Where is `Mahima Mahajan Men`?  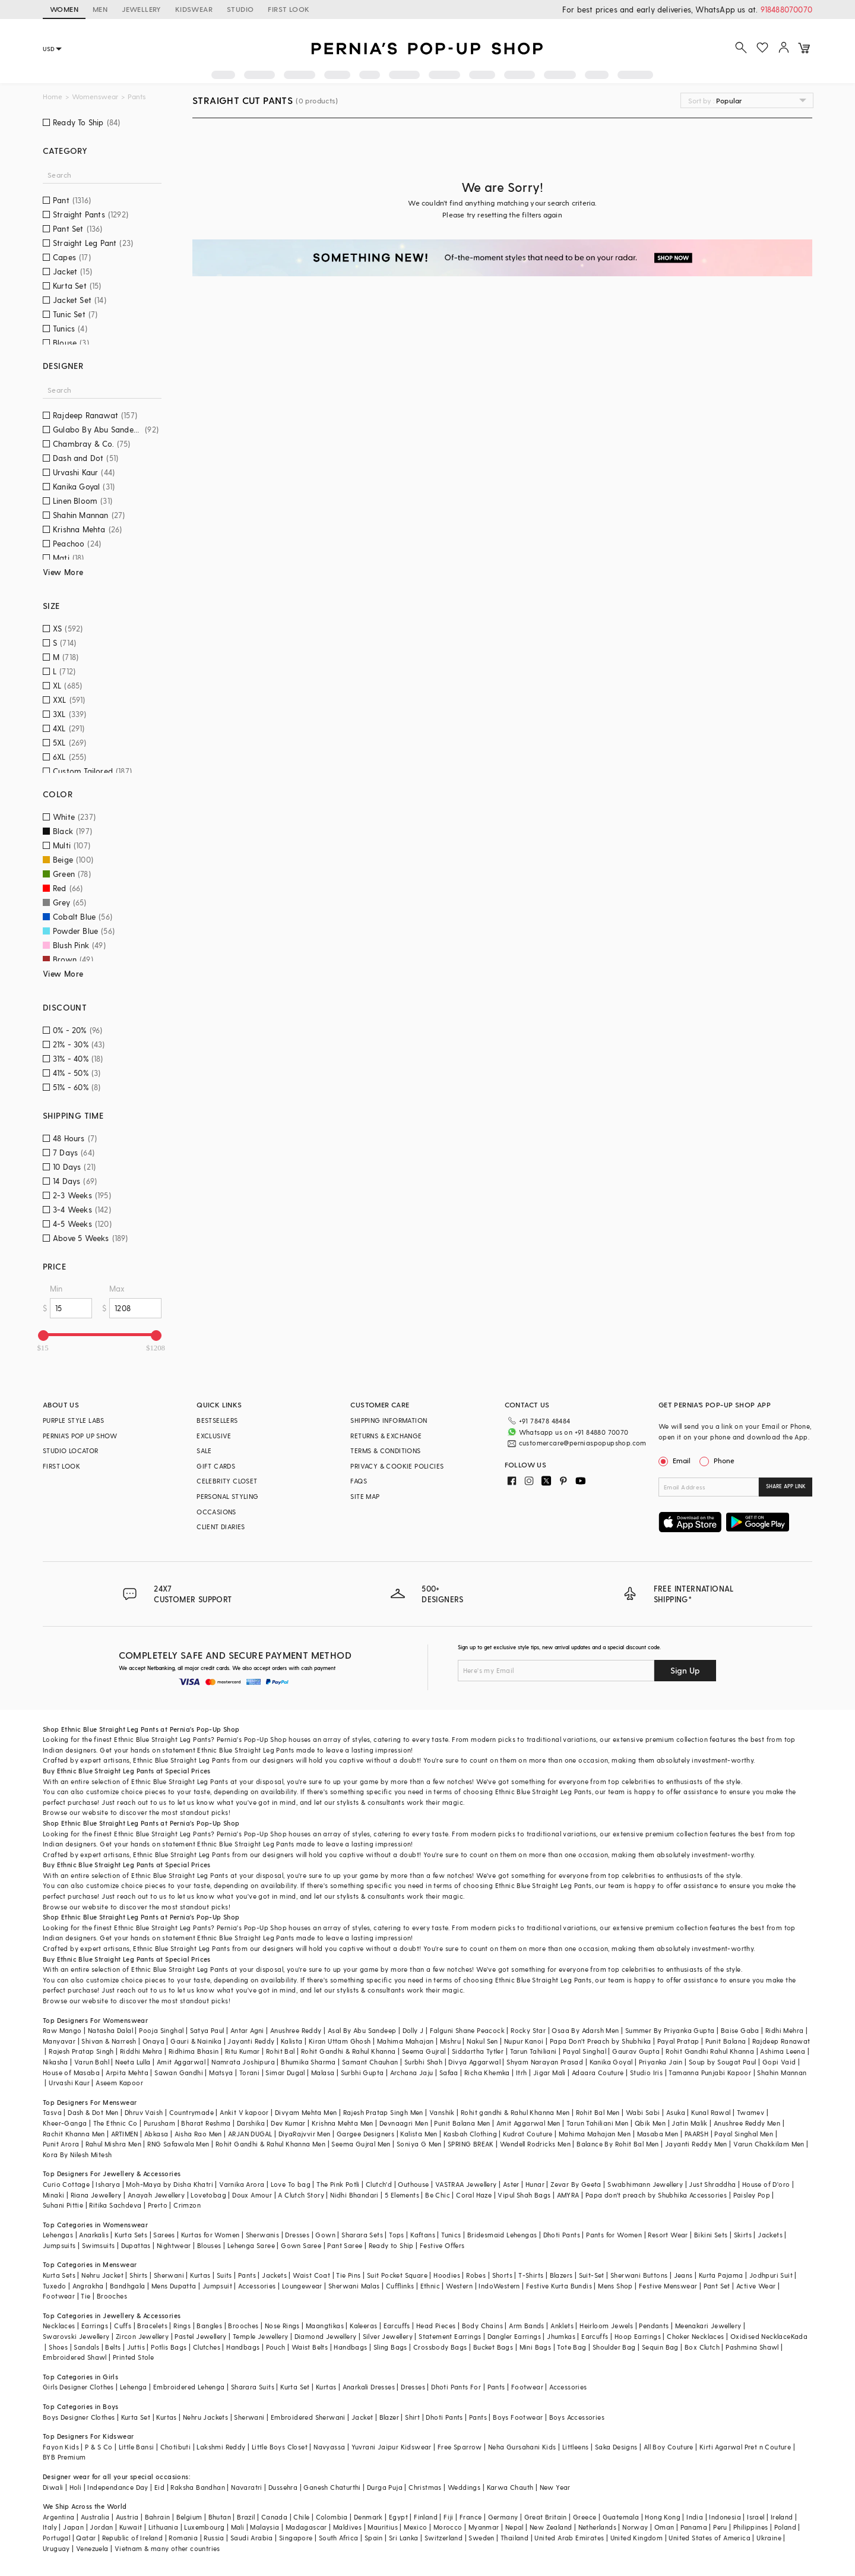
Mahima Mahajan Men is located at coordinates (595, 2134).